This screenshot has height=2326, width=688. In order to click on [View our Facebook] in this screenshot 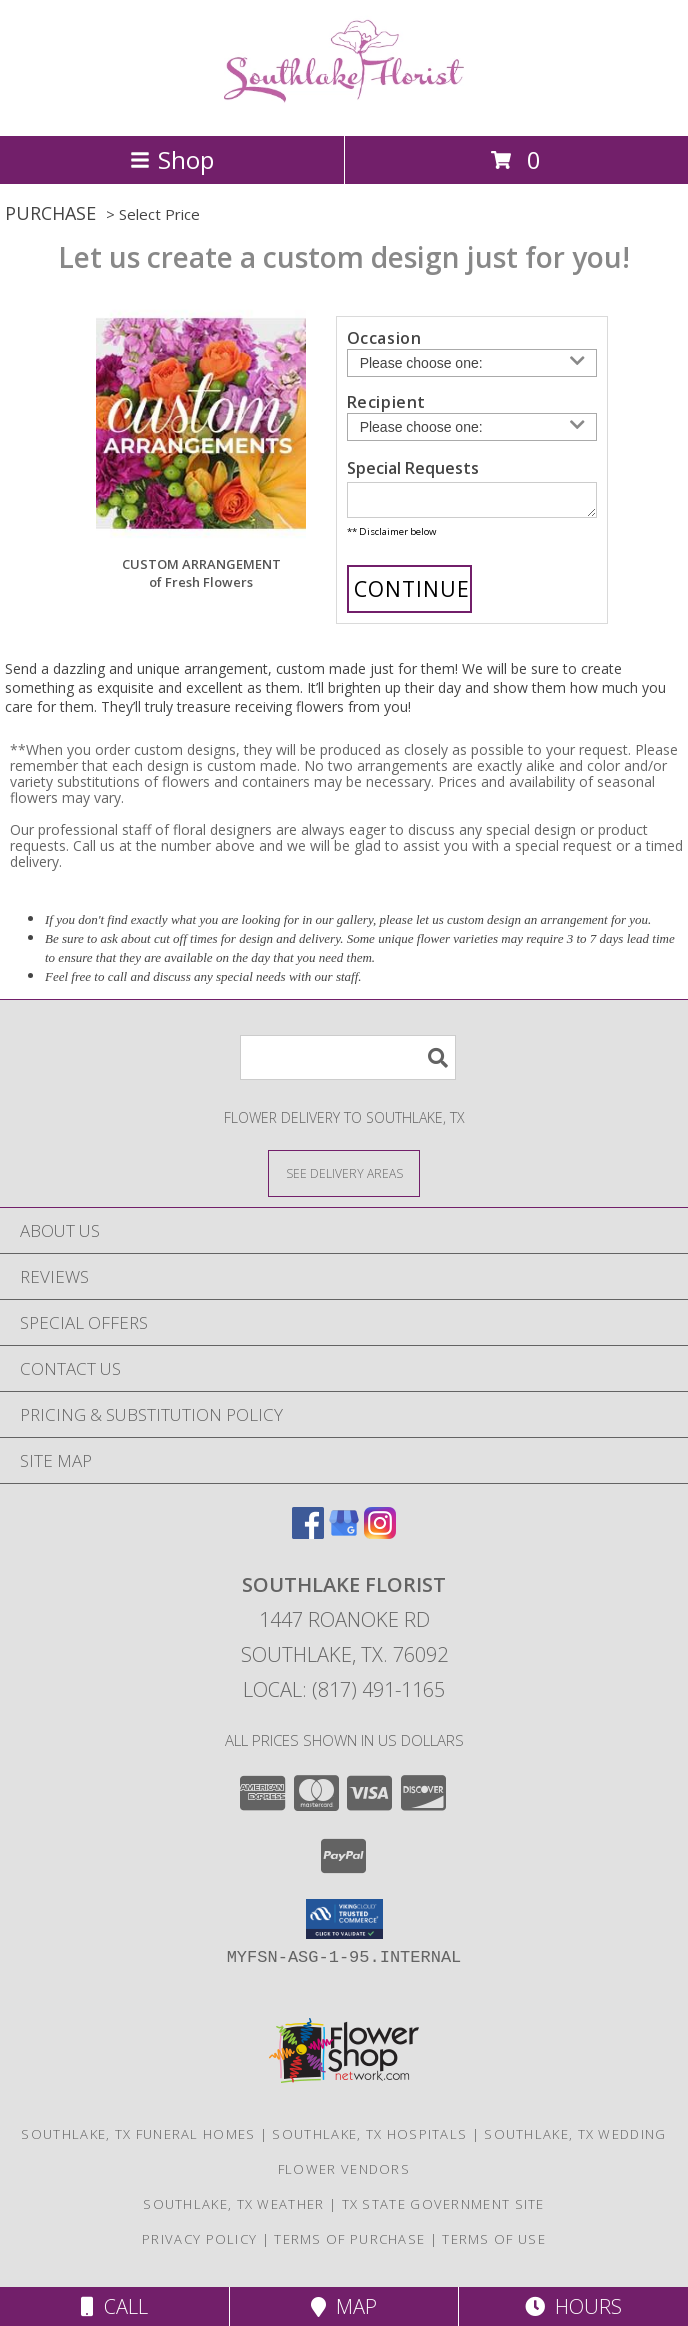, I will do `click(308, 1538)`.